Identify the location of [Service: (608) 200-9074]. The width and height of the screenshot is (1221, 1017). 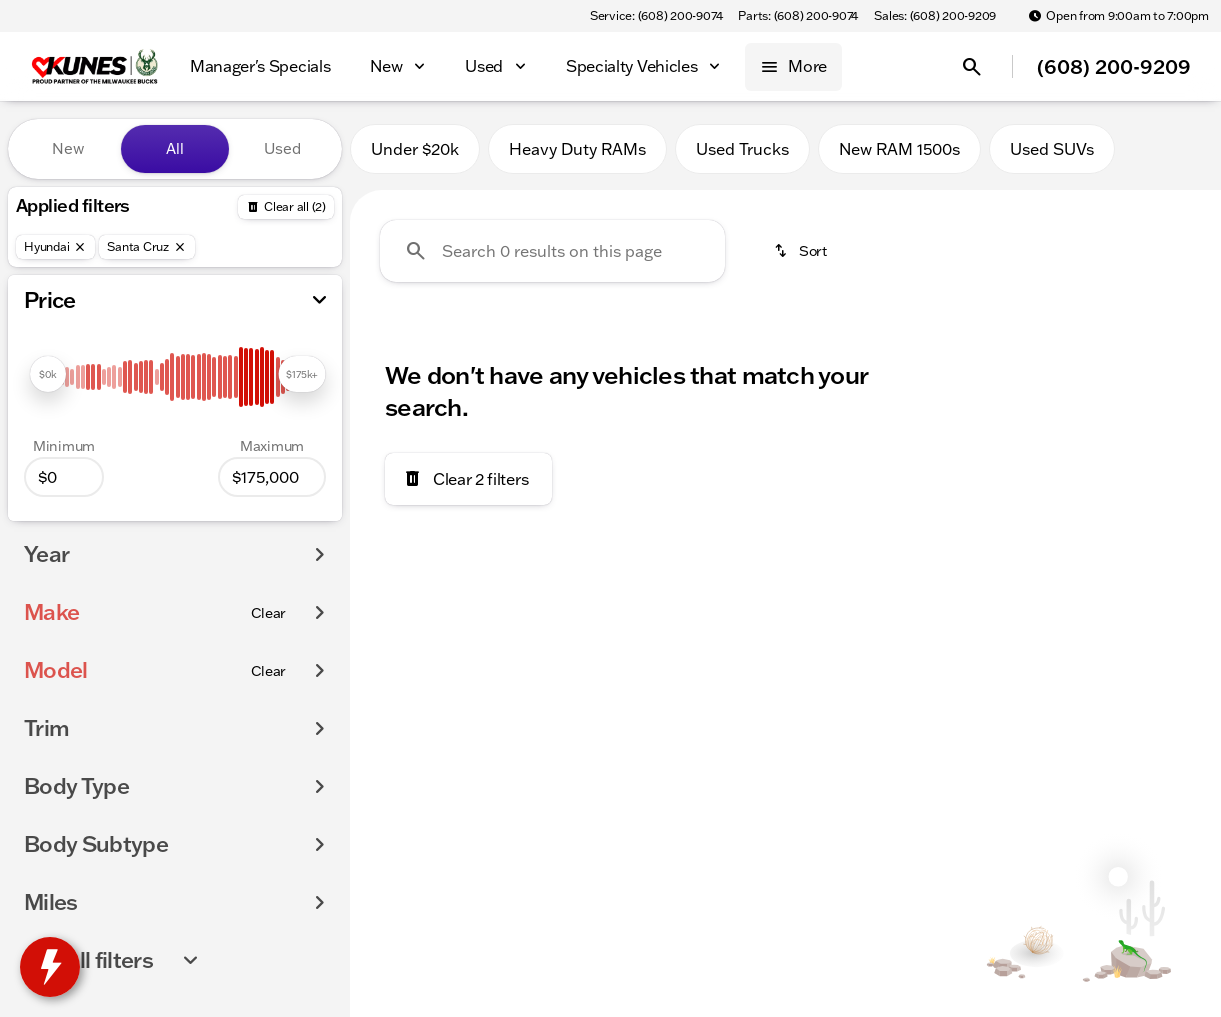
(656, 16).